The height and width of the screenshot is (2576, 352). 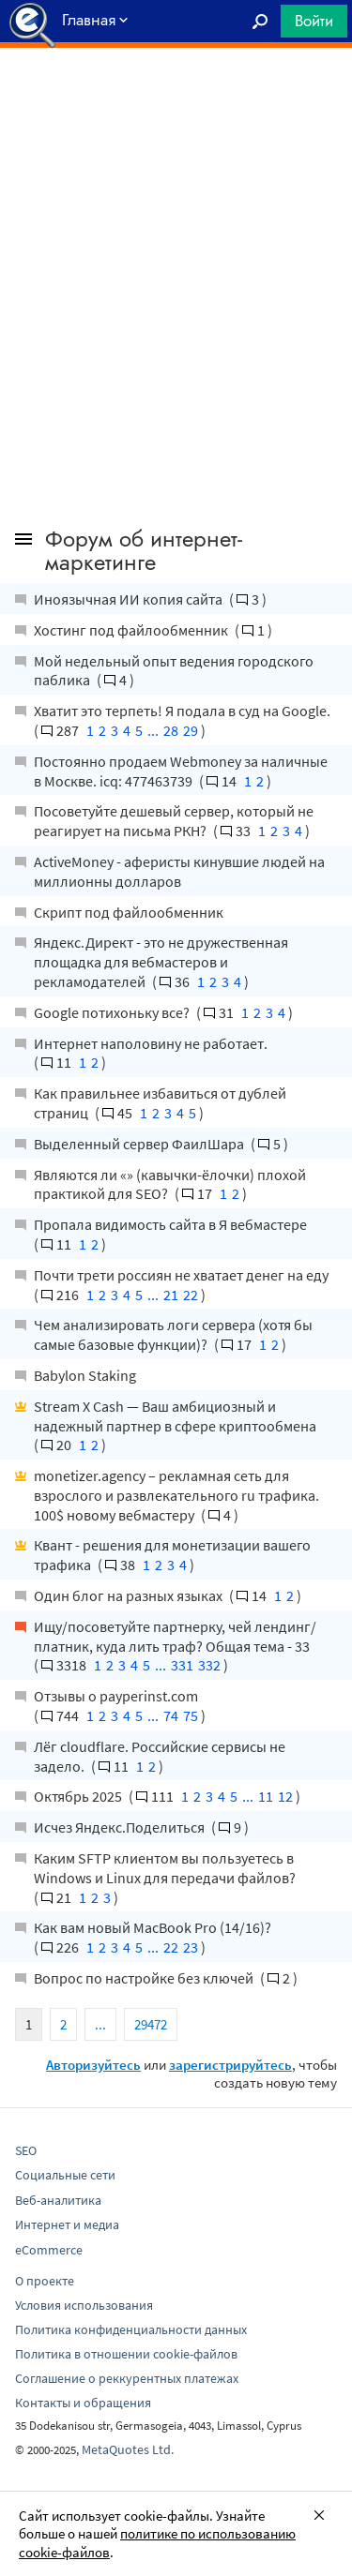 I want to click on О проекте, so click(x=44, y=2280).